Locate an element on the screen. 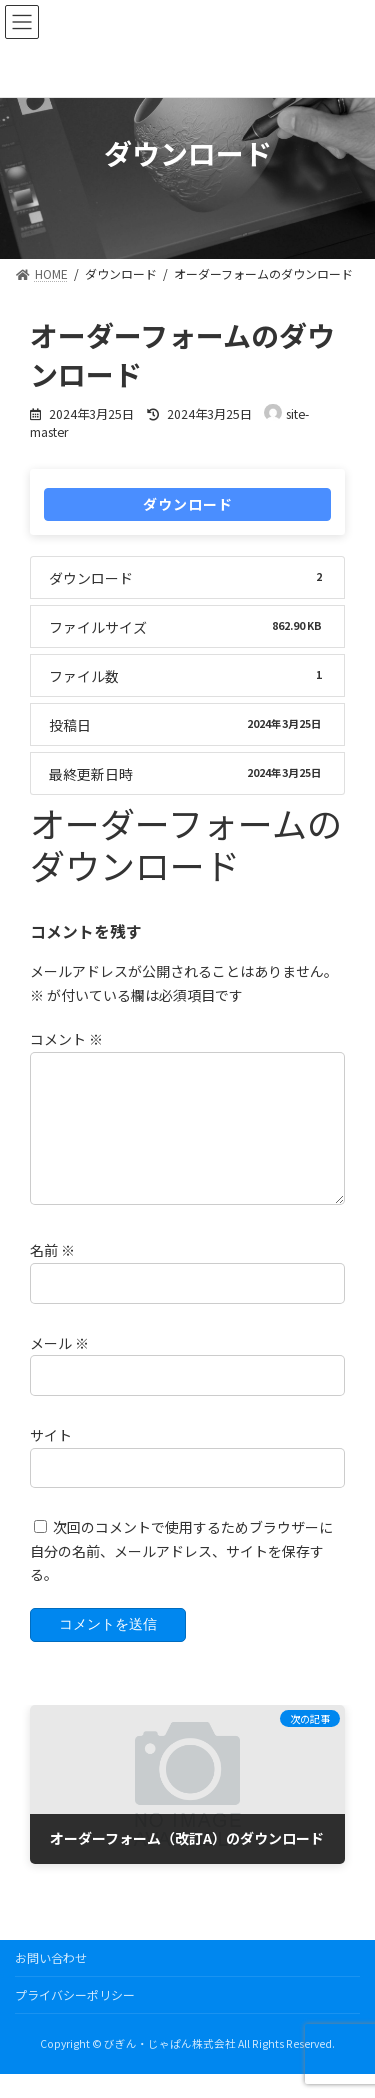  次回のコメントで使用するためブラウザーに自分の名前、メールアドレス、サイトを保存する。 is located at coordinates (181, 1575).